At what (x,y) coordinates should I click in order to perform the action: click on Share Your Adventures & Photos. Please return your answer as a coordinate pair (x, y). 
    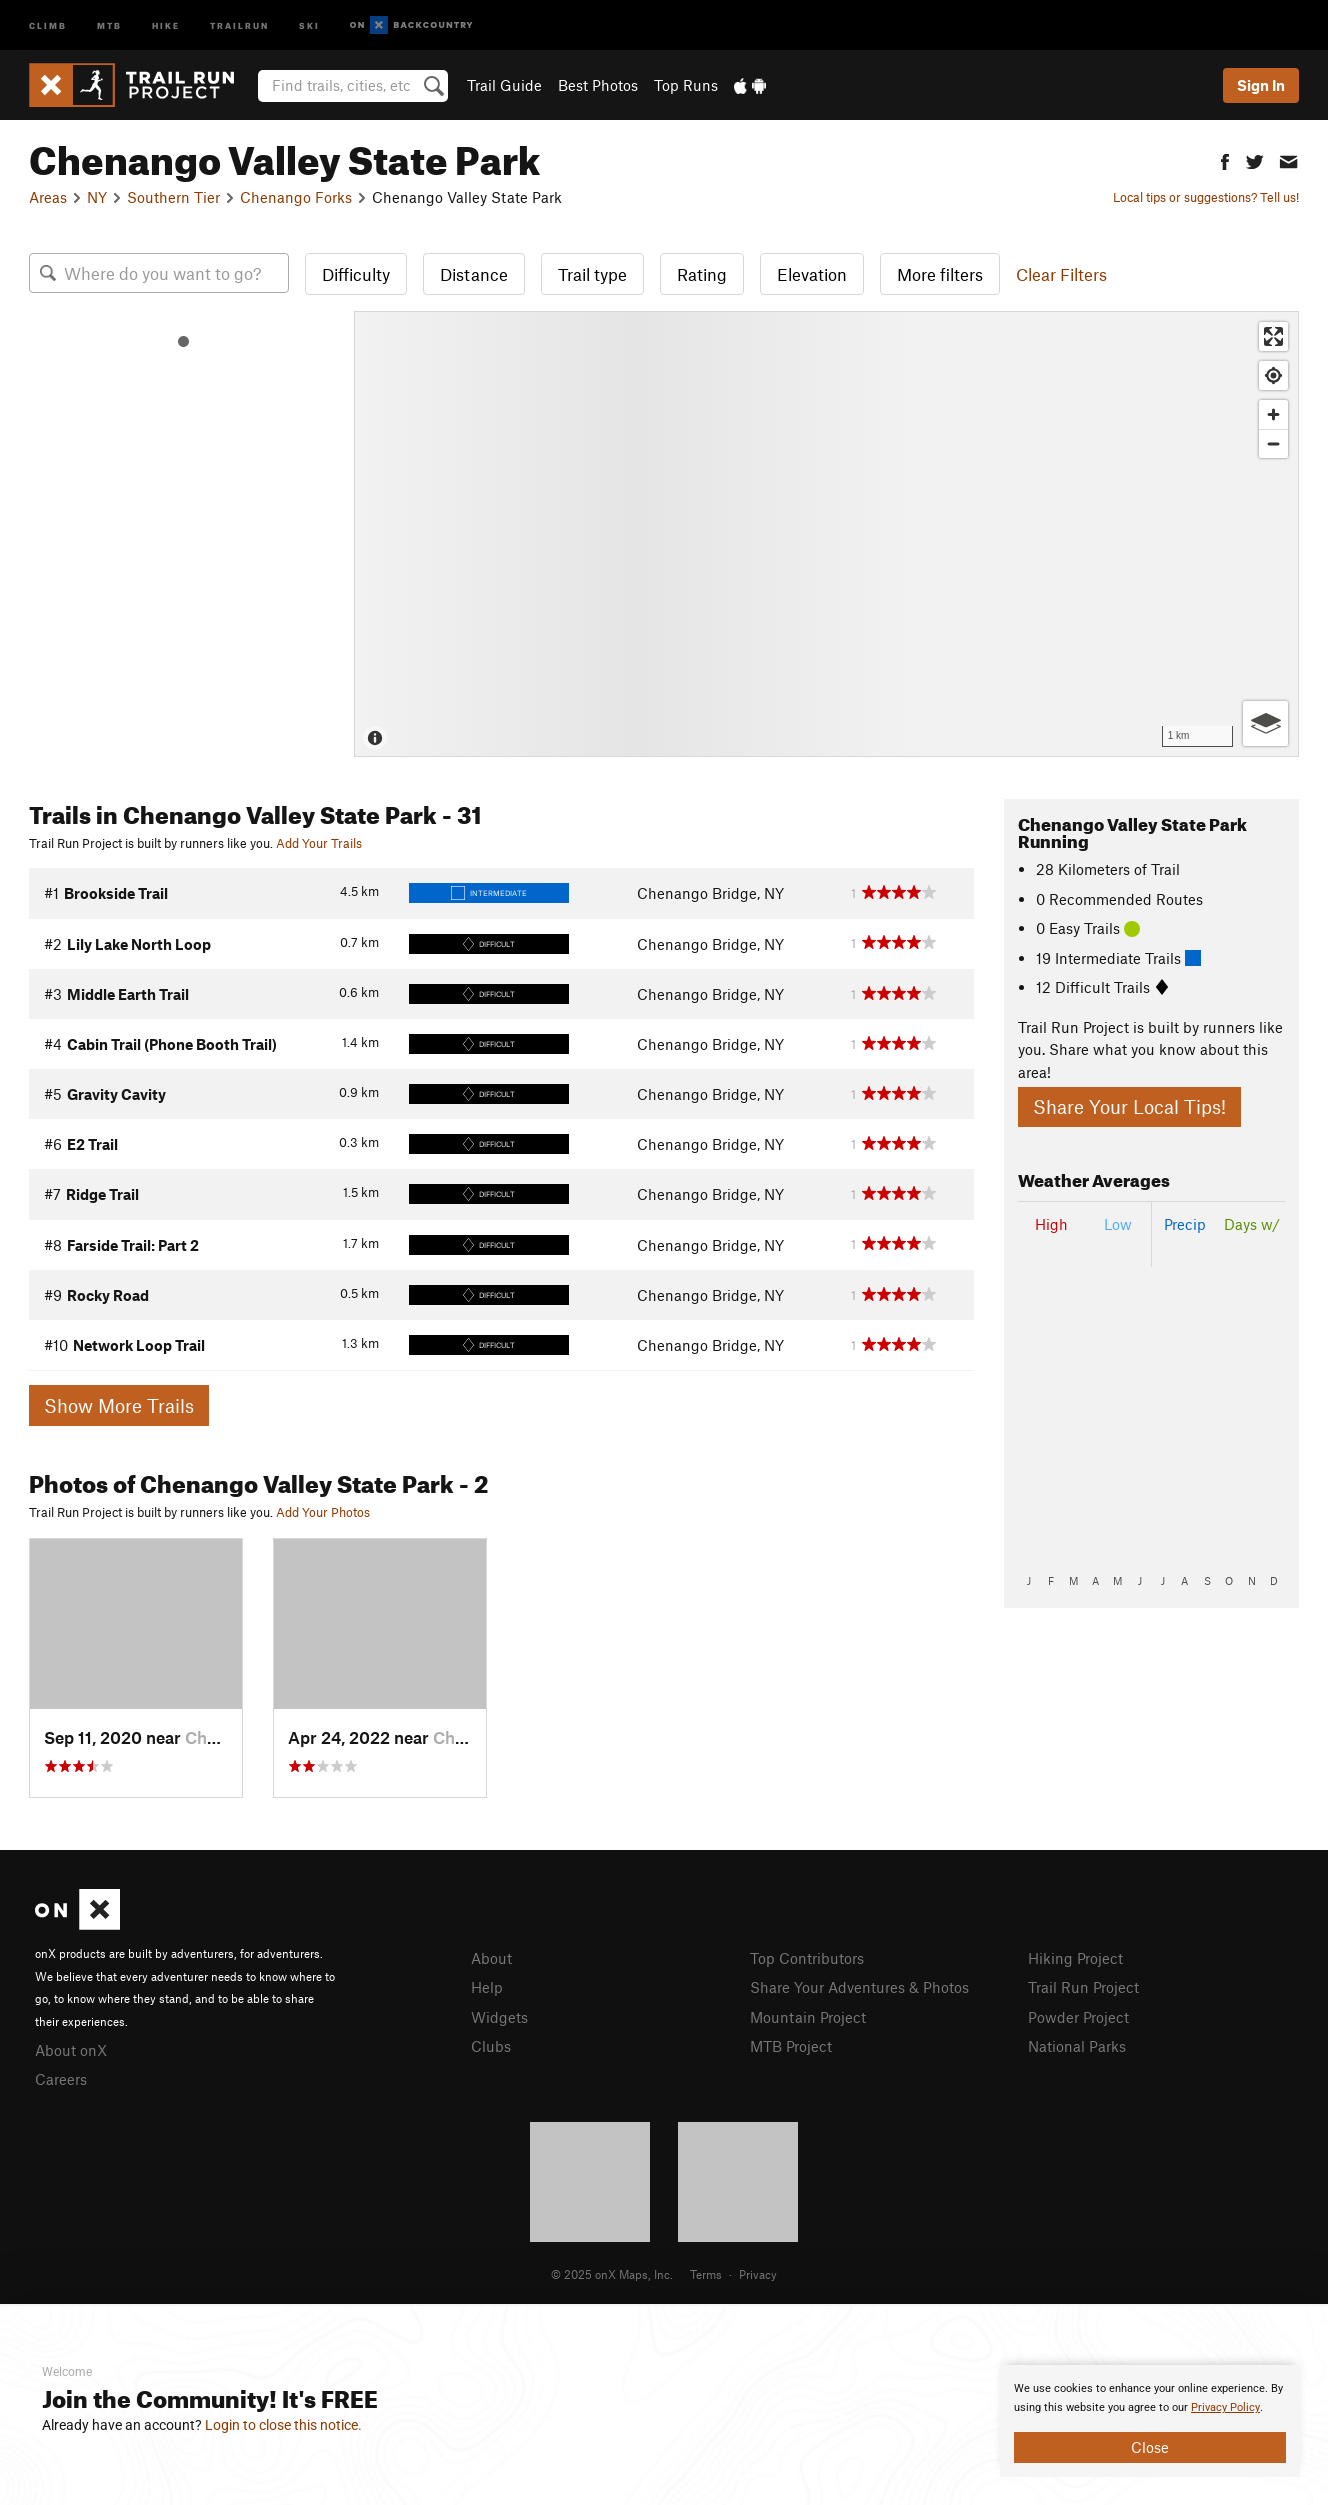
    Looking at the image, I should click on (859, 1987).